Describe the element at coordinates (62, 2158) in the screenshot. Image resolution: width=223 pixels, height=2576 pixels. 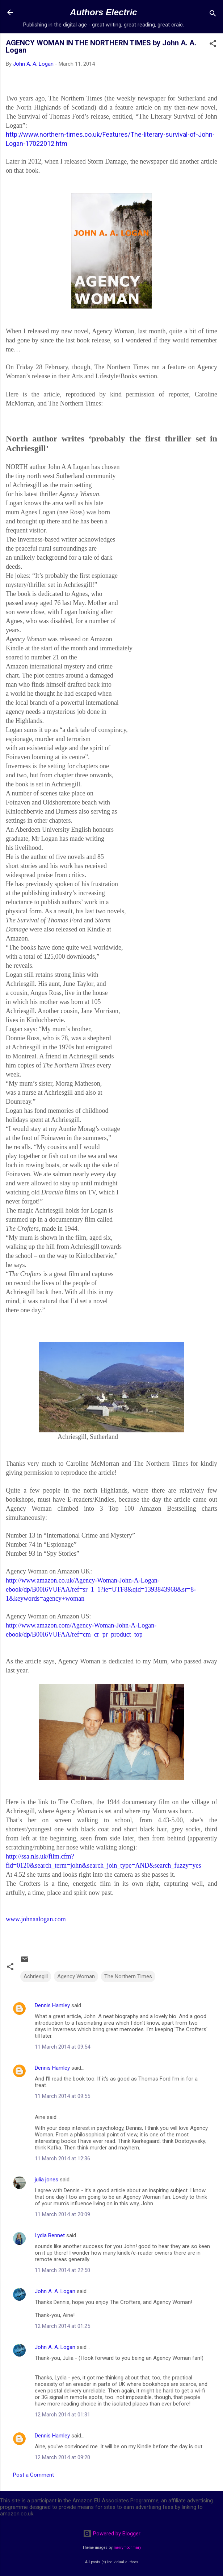
I see `11 March 2014 at 12:36` at that location.